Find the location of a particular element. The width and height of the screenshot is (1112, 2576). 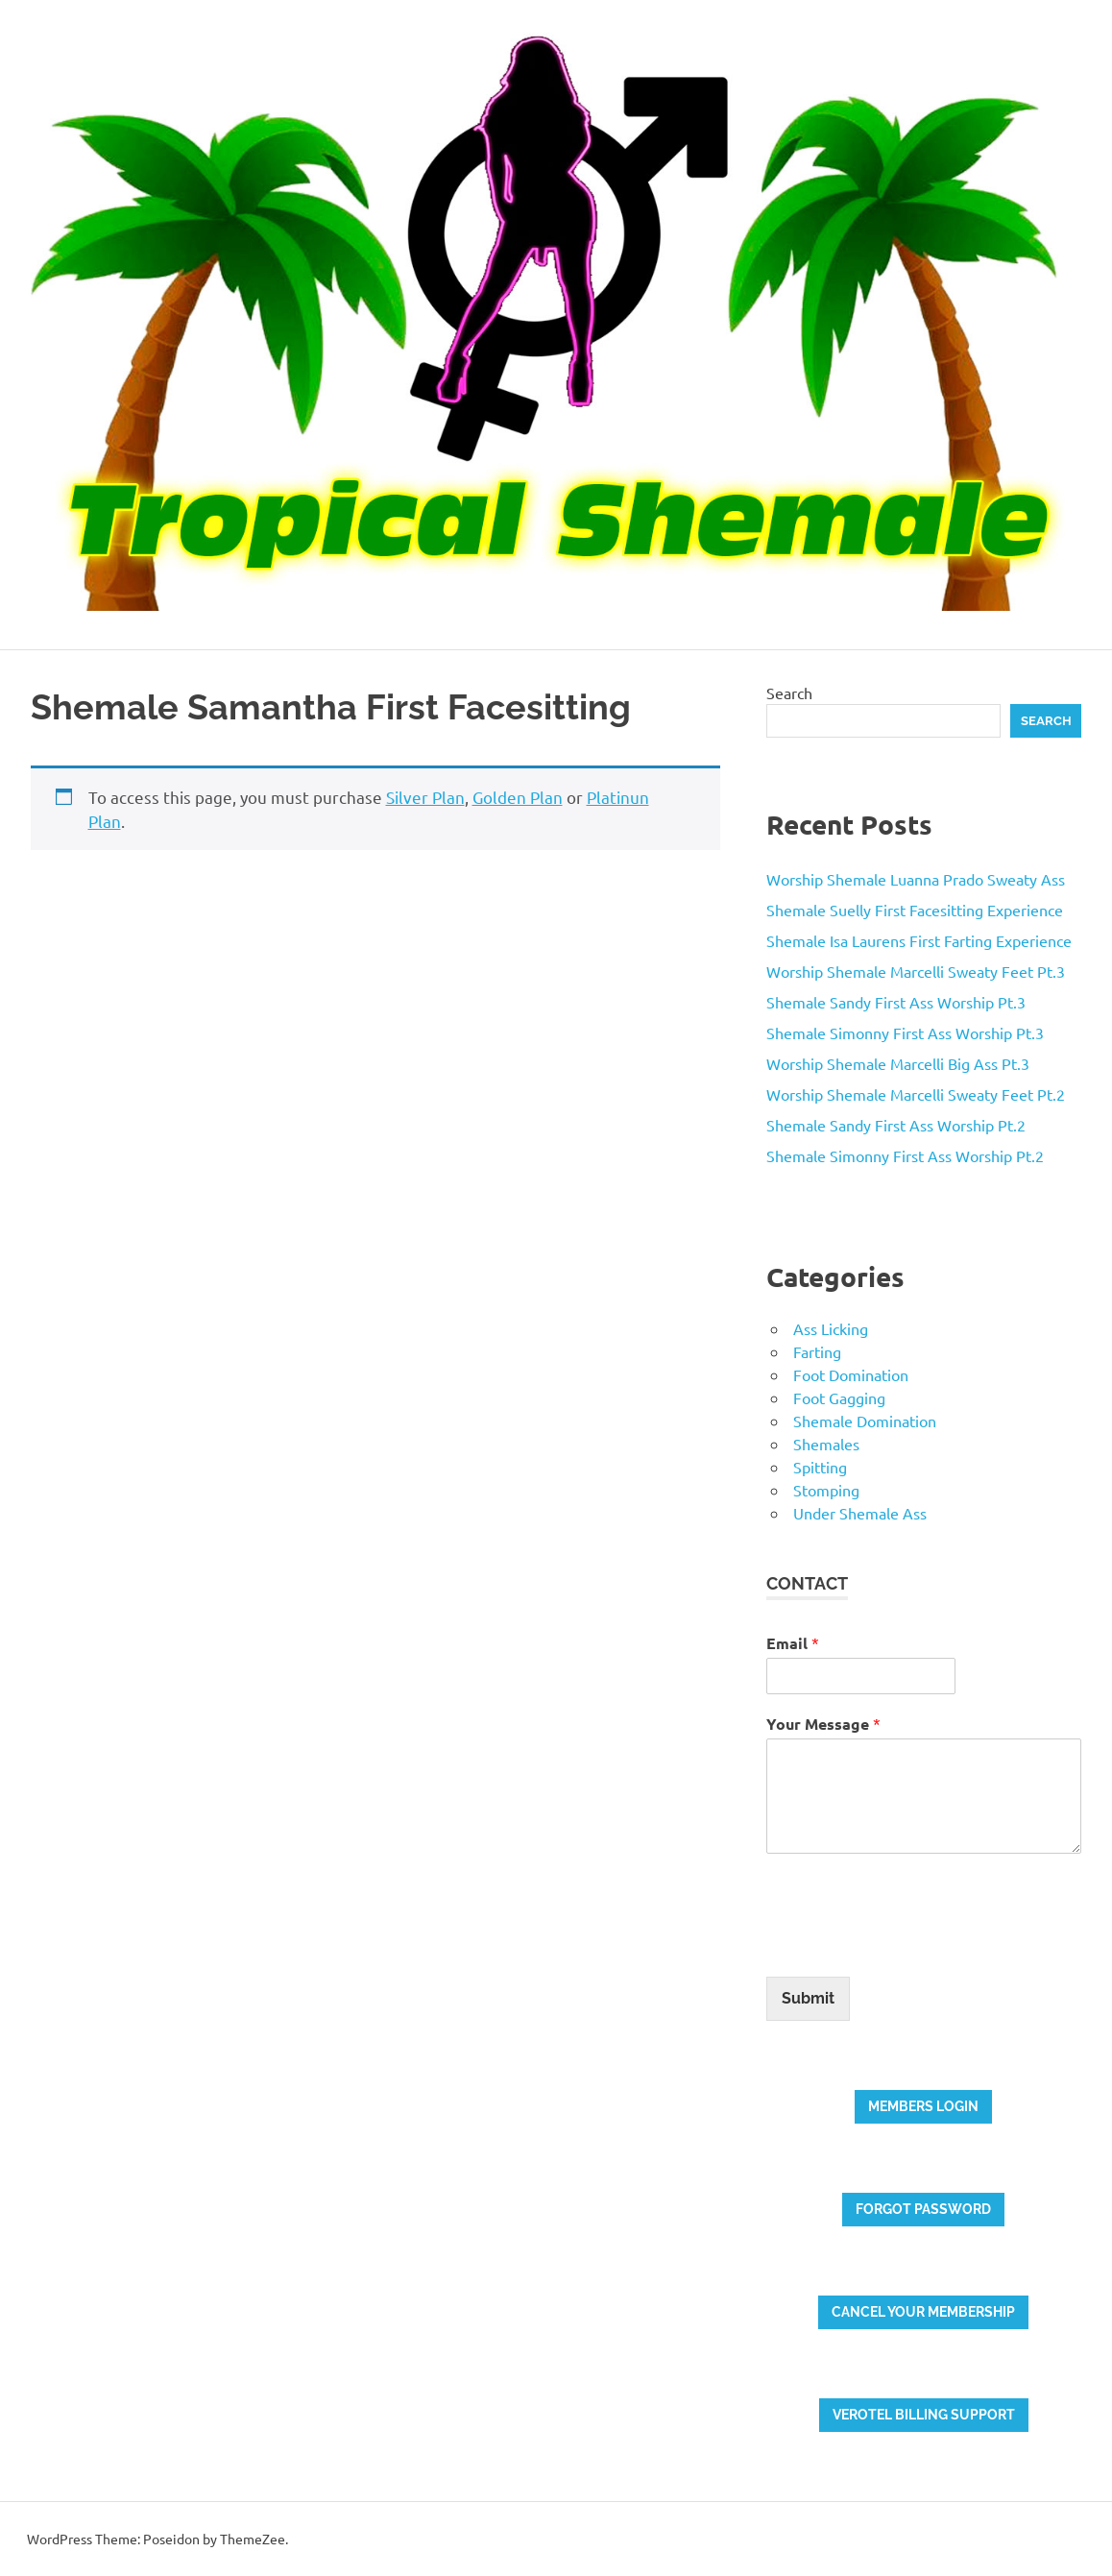

Shemale Isa Laurens First Farting Experience is located at coordinates (919, 940).